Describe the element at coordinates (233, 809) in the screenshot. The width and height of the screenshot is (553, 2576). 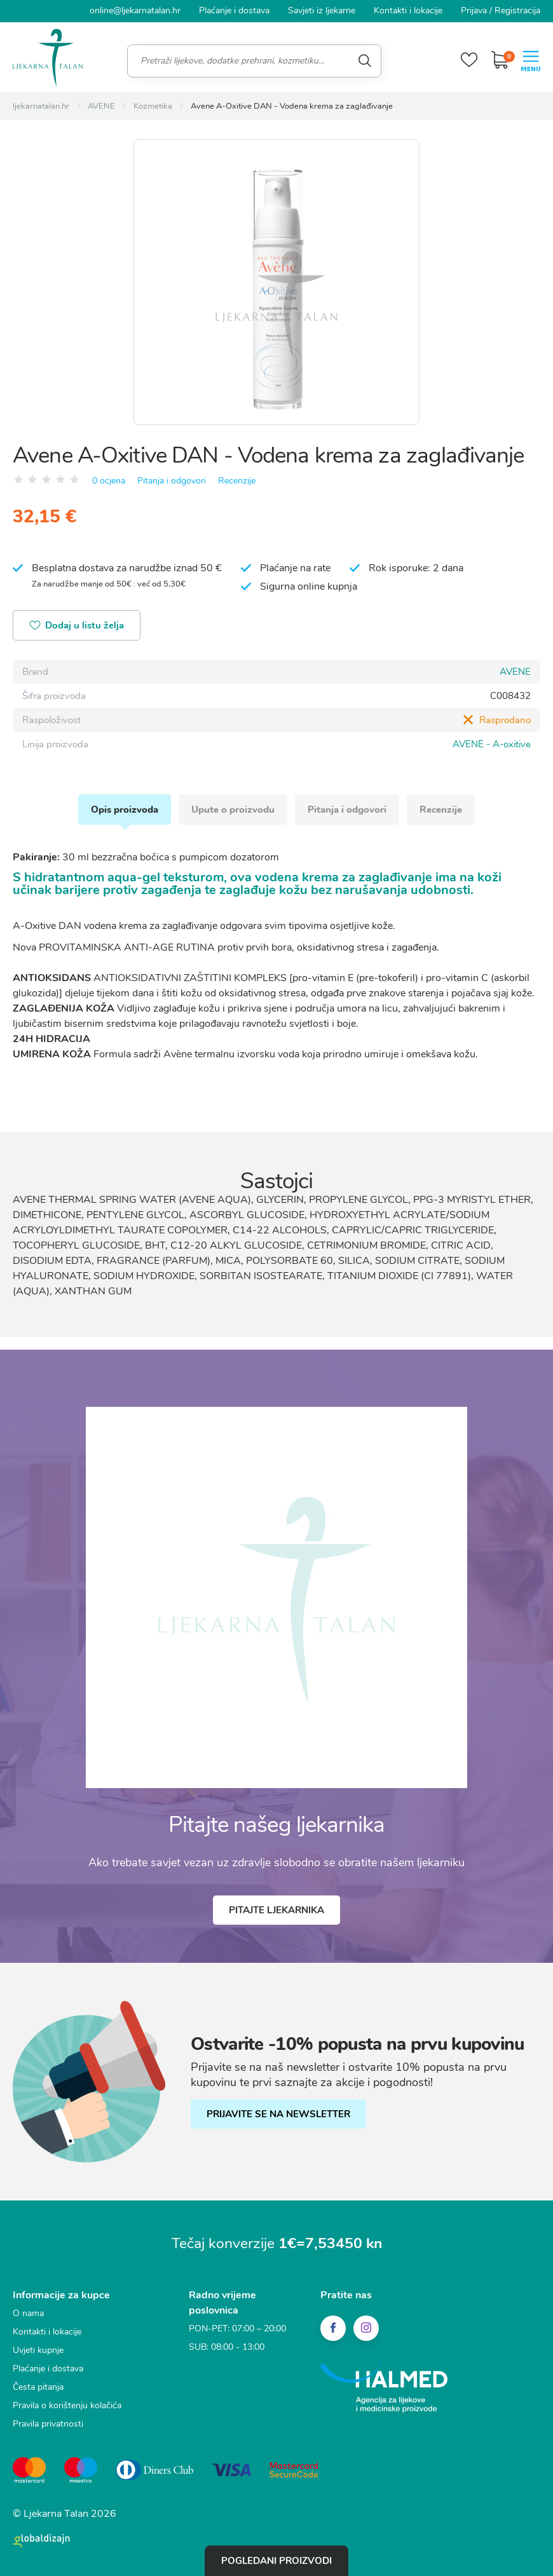
I see `Upute o proizvodu` at that location.